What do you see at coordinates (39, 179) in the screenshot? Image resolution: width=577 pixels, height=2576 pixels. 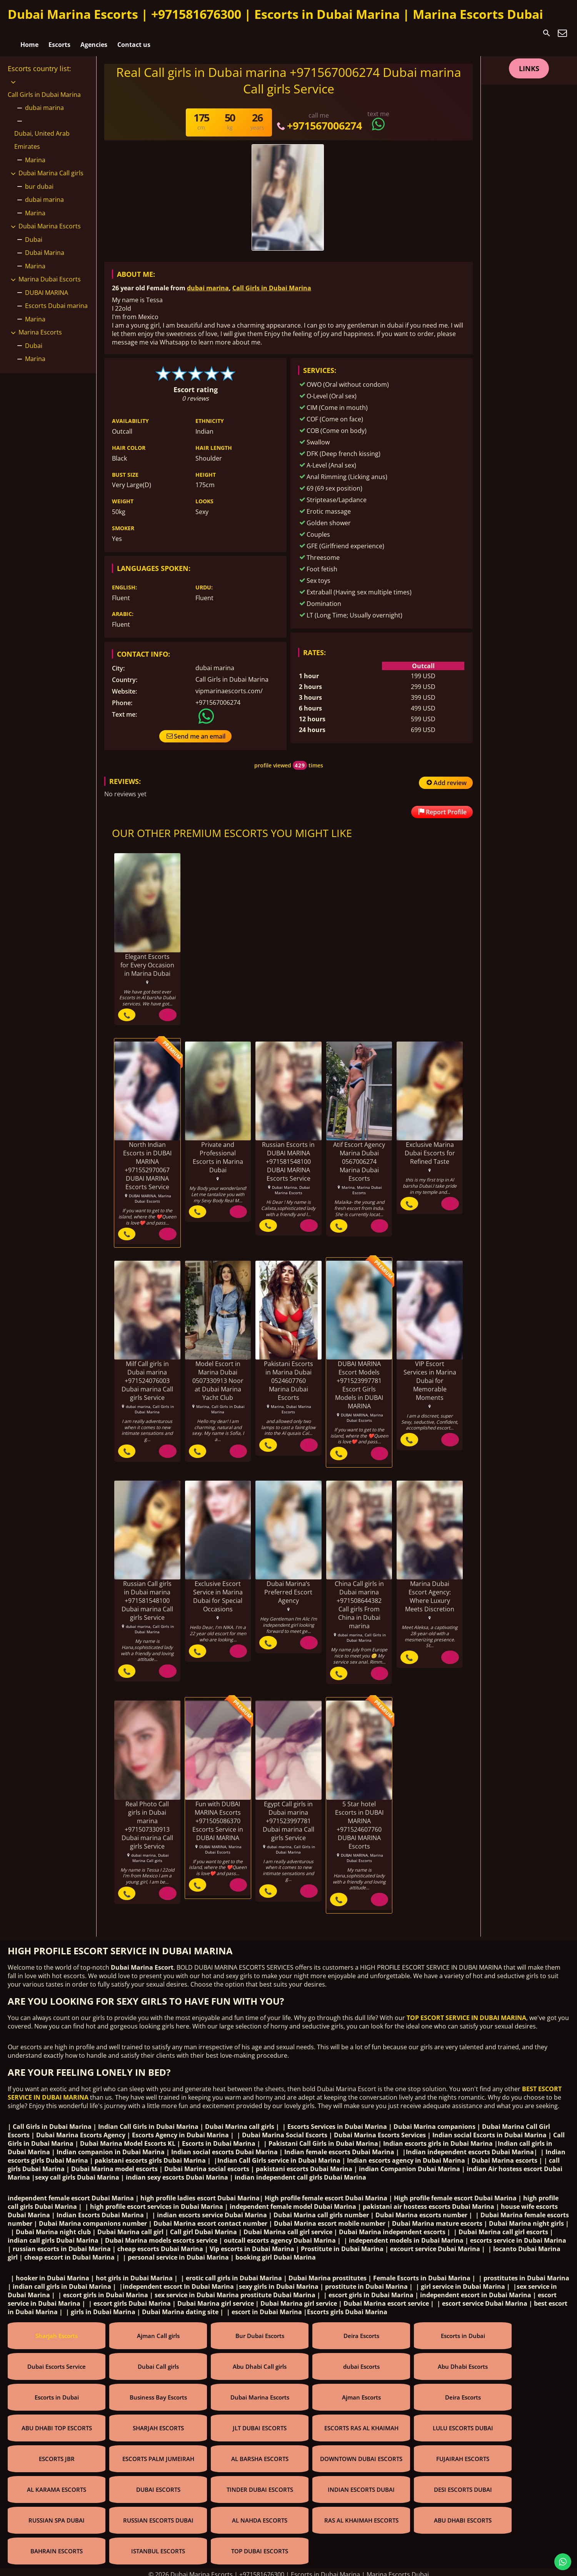 I see `bur dubai` at bounding box center [39, 179].